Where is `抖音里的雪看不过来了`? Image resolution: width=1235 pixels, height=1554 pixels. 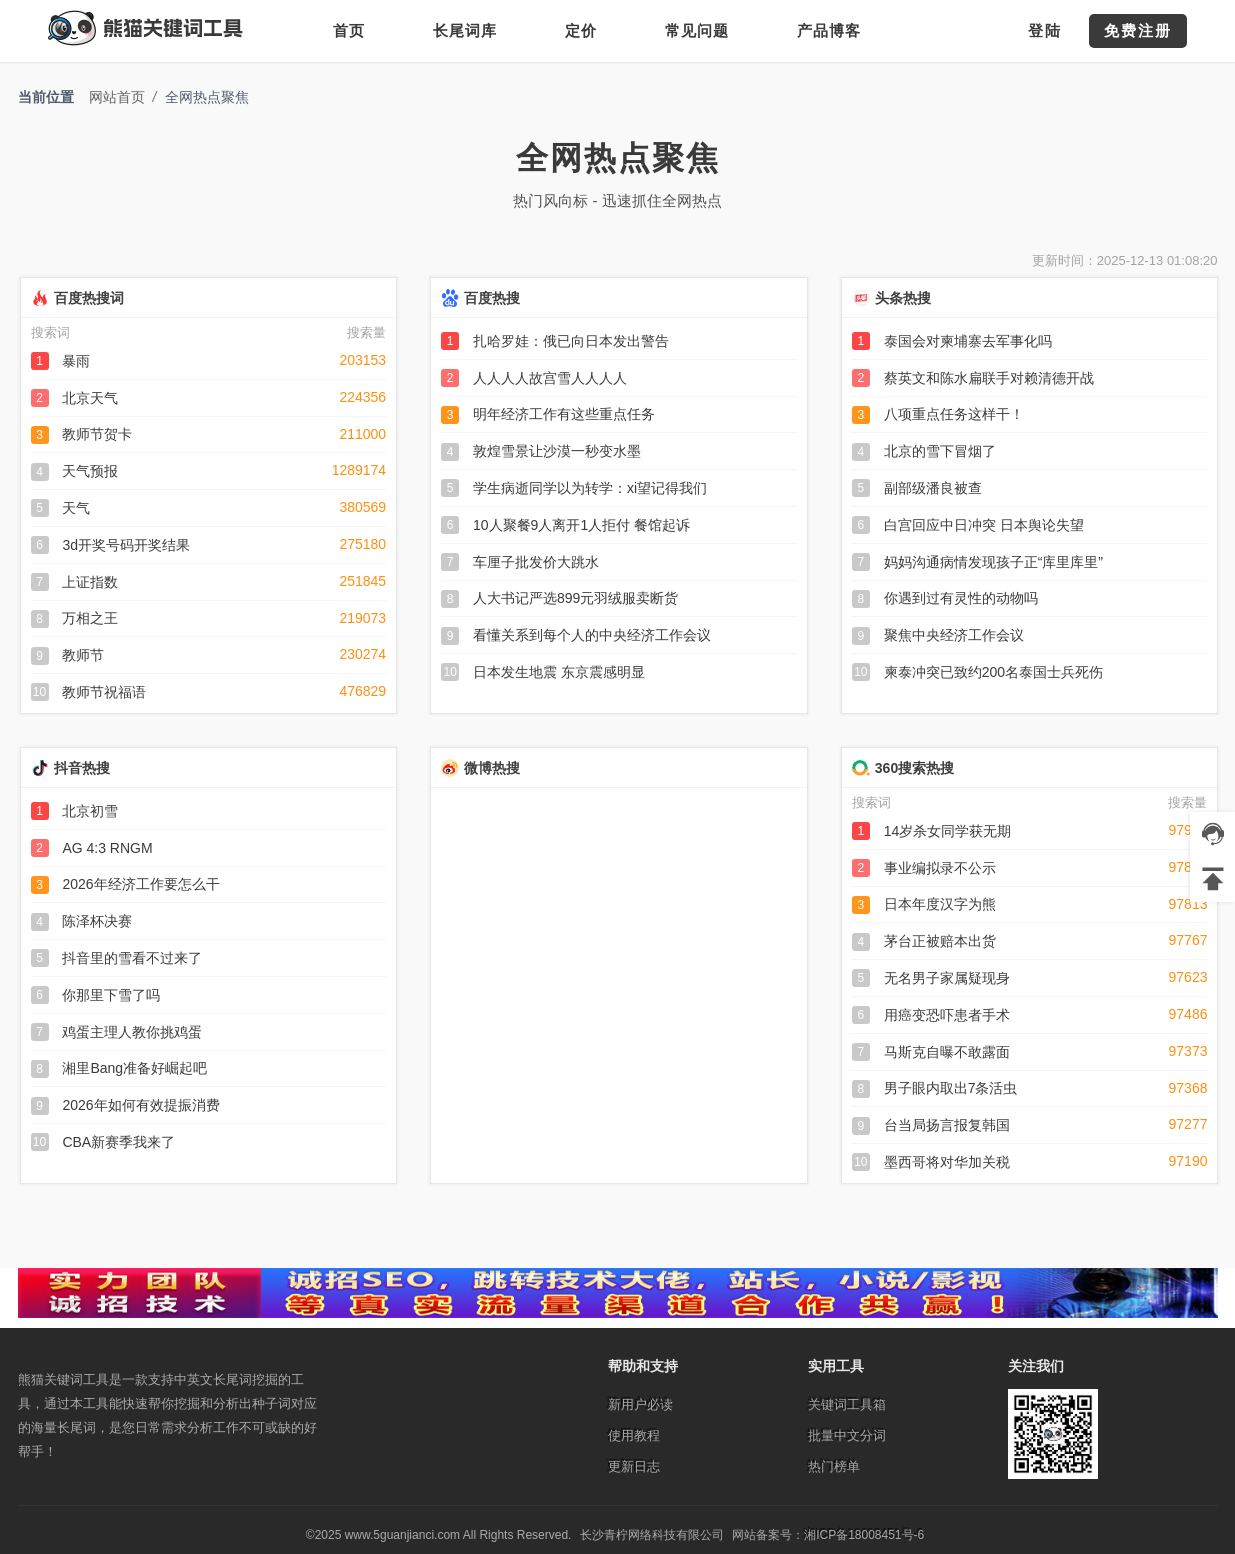
抖音里的雪看不过来了 is located at coordinates (132, 958).